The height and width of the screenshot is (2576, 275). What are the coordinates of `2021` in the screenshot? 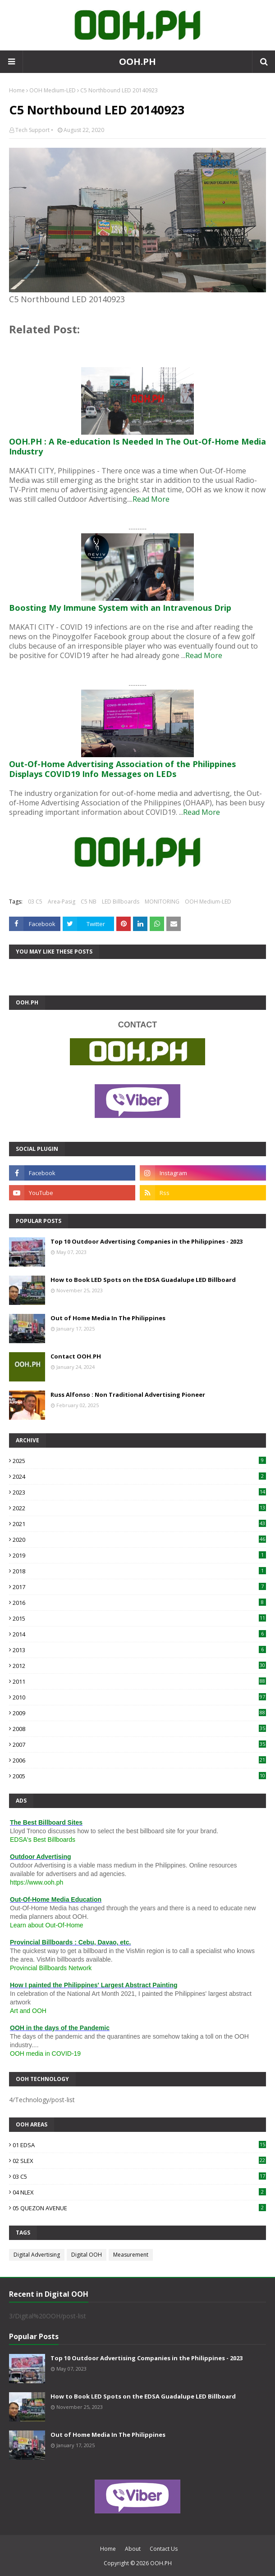 It's located at (139, 1524).